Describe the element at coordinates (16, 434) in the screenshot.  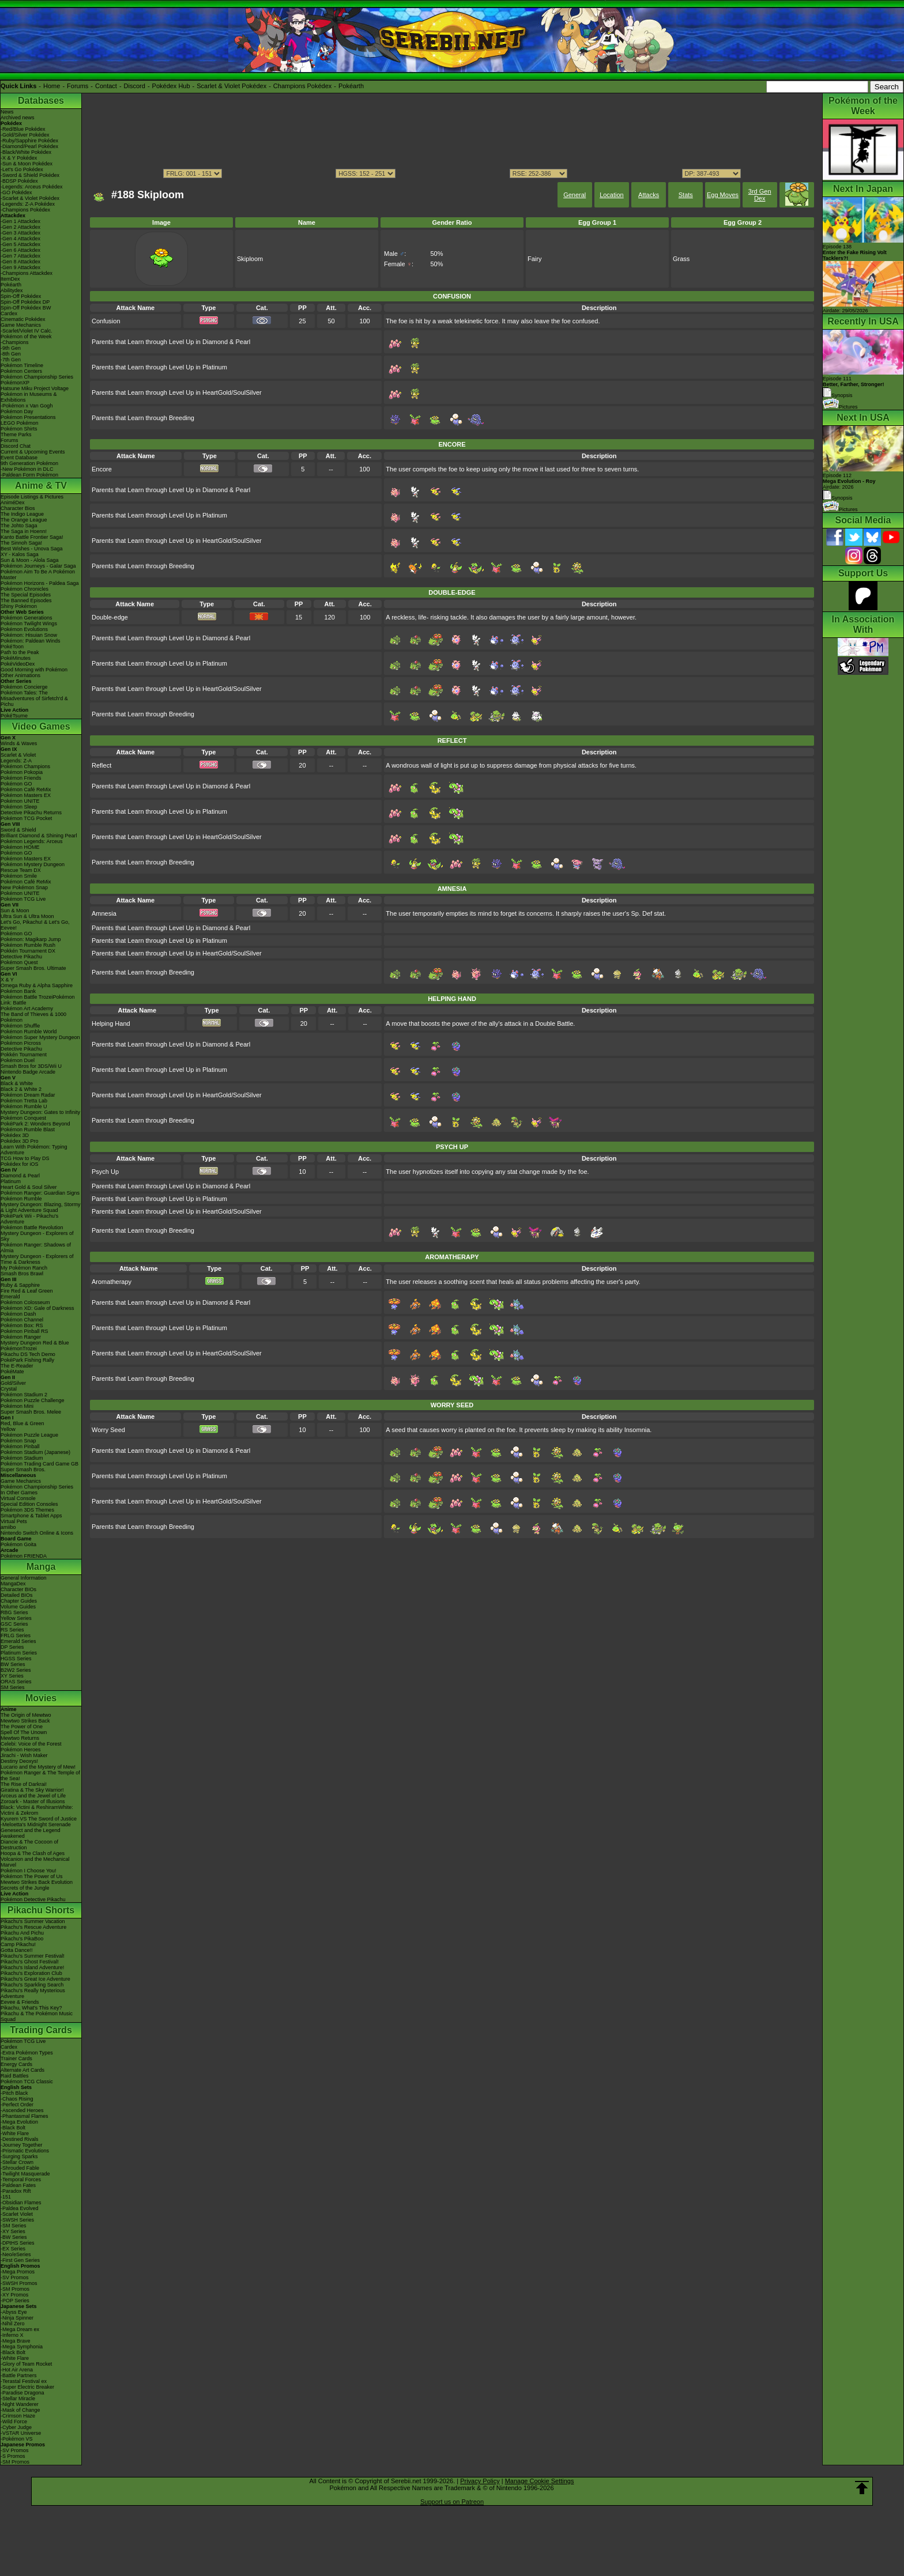
I see `Theme Parks` at that location.